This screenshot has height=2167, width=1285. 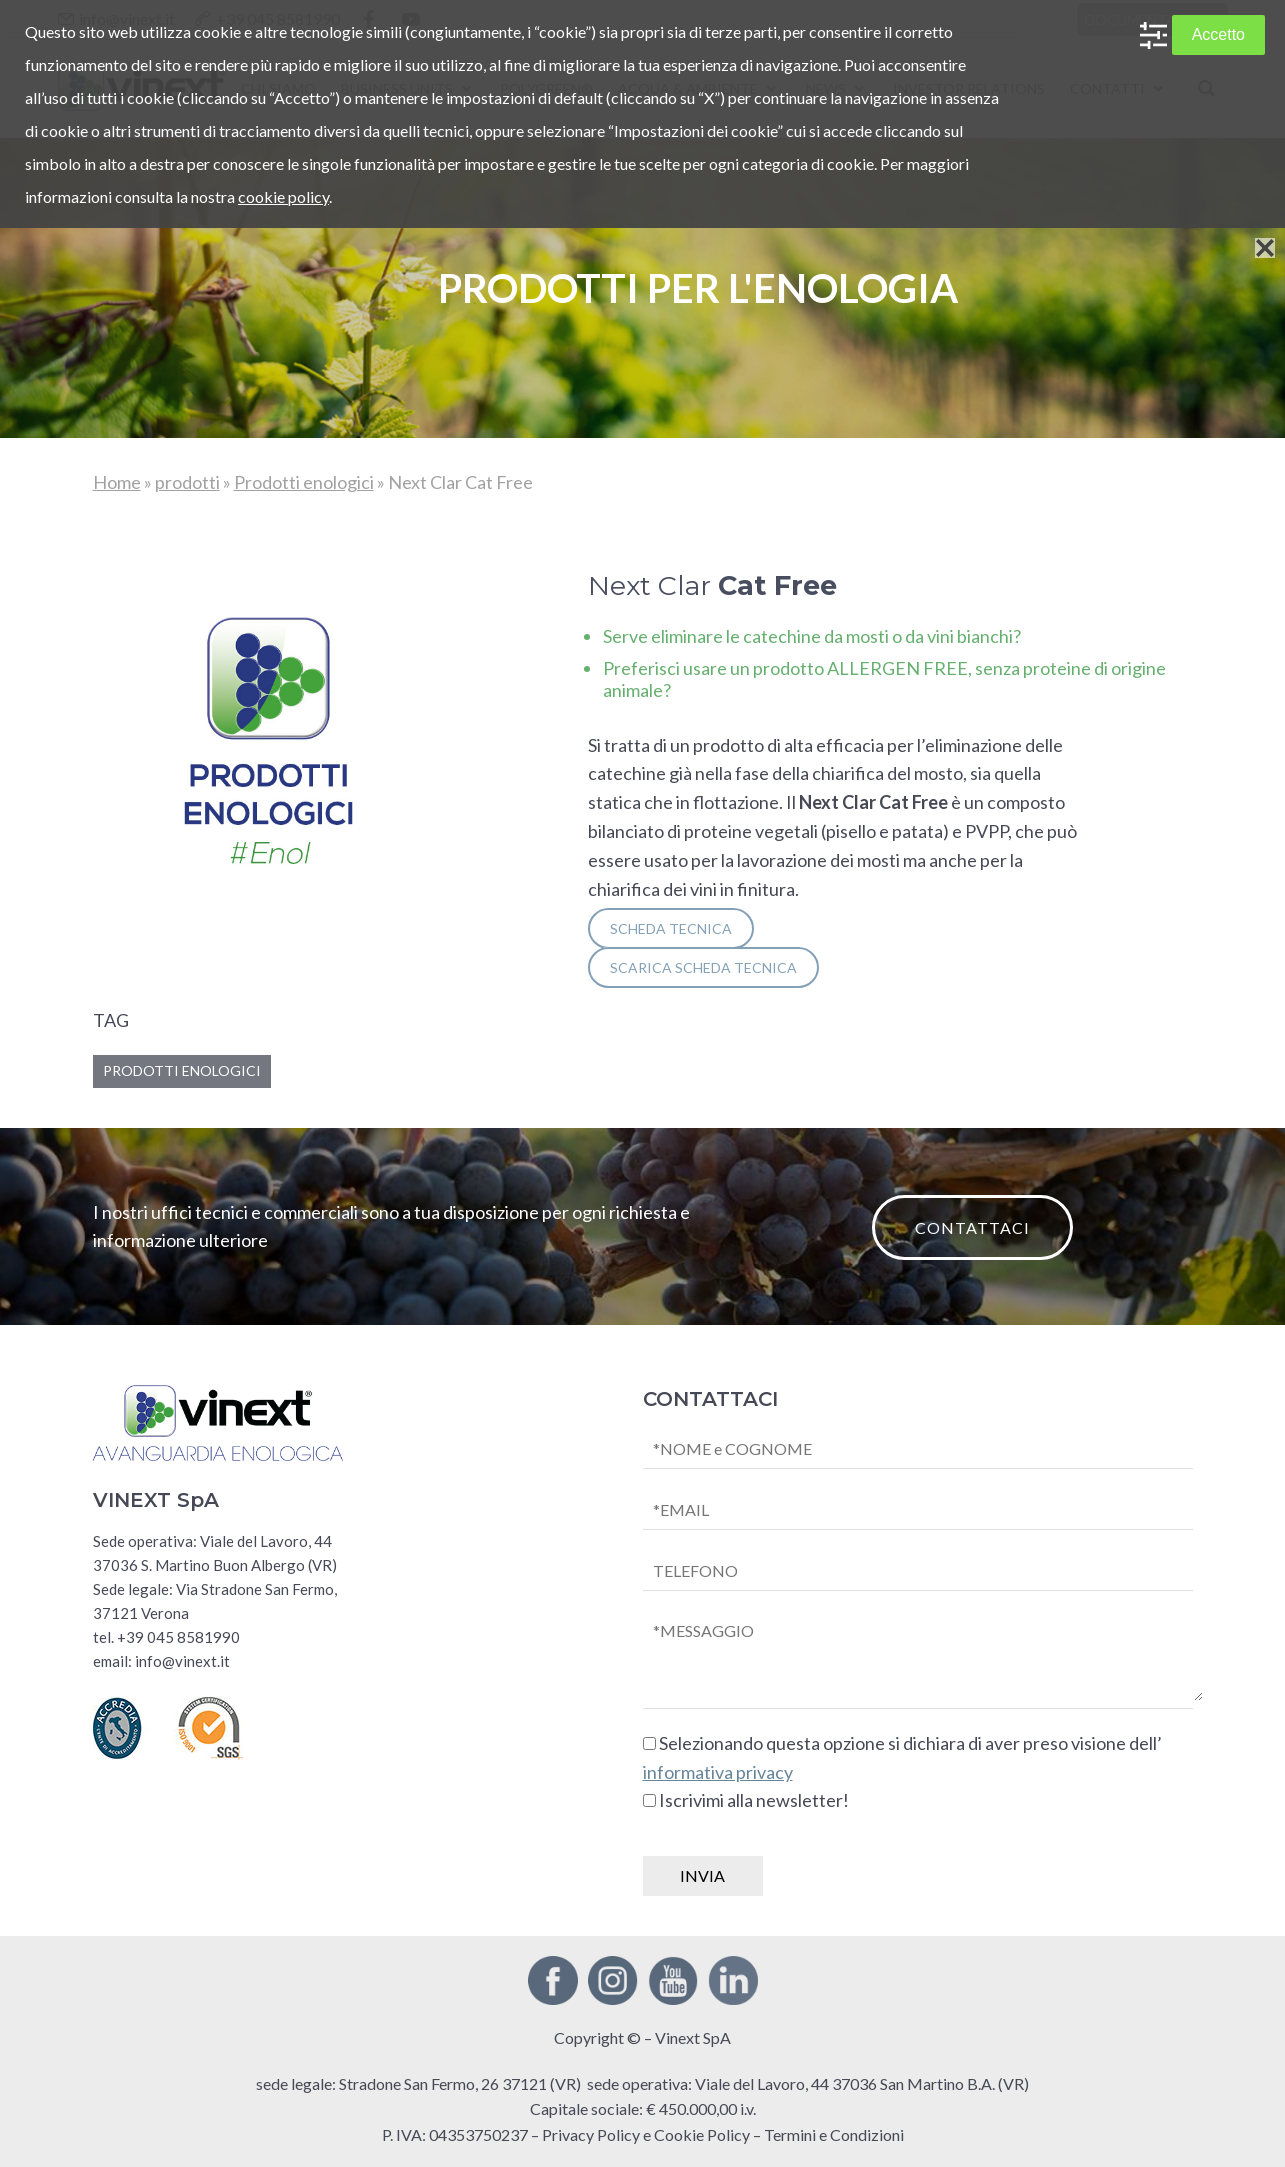 What do you see at coordinates (702, 2134) in the screenshot?
I see `Cookie Policy` at bounding box center [702, 2134].